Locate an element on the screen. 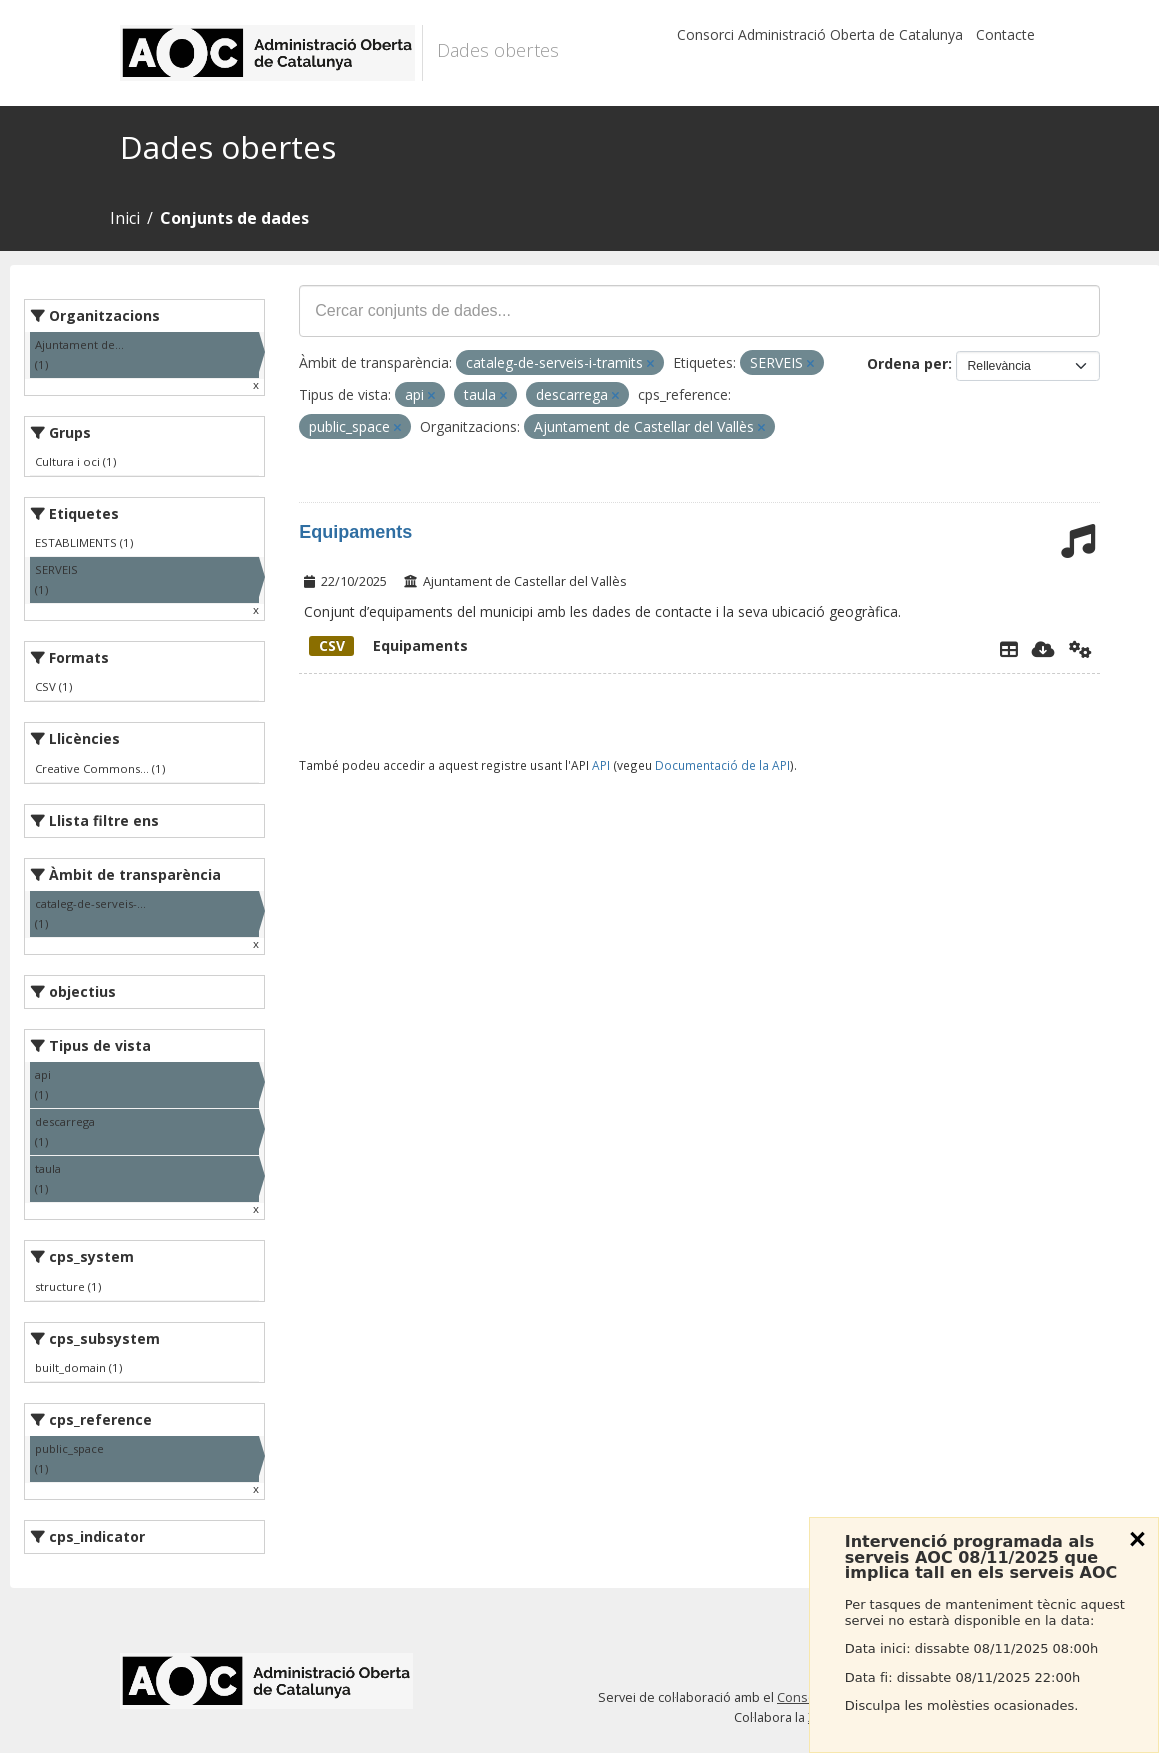  Contacte is located at coordinates (1005, 34).